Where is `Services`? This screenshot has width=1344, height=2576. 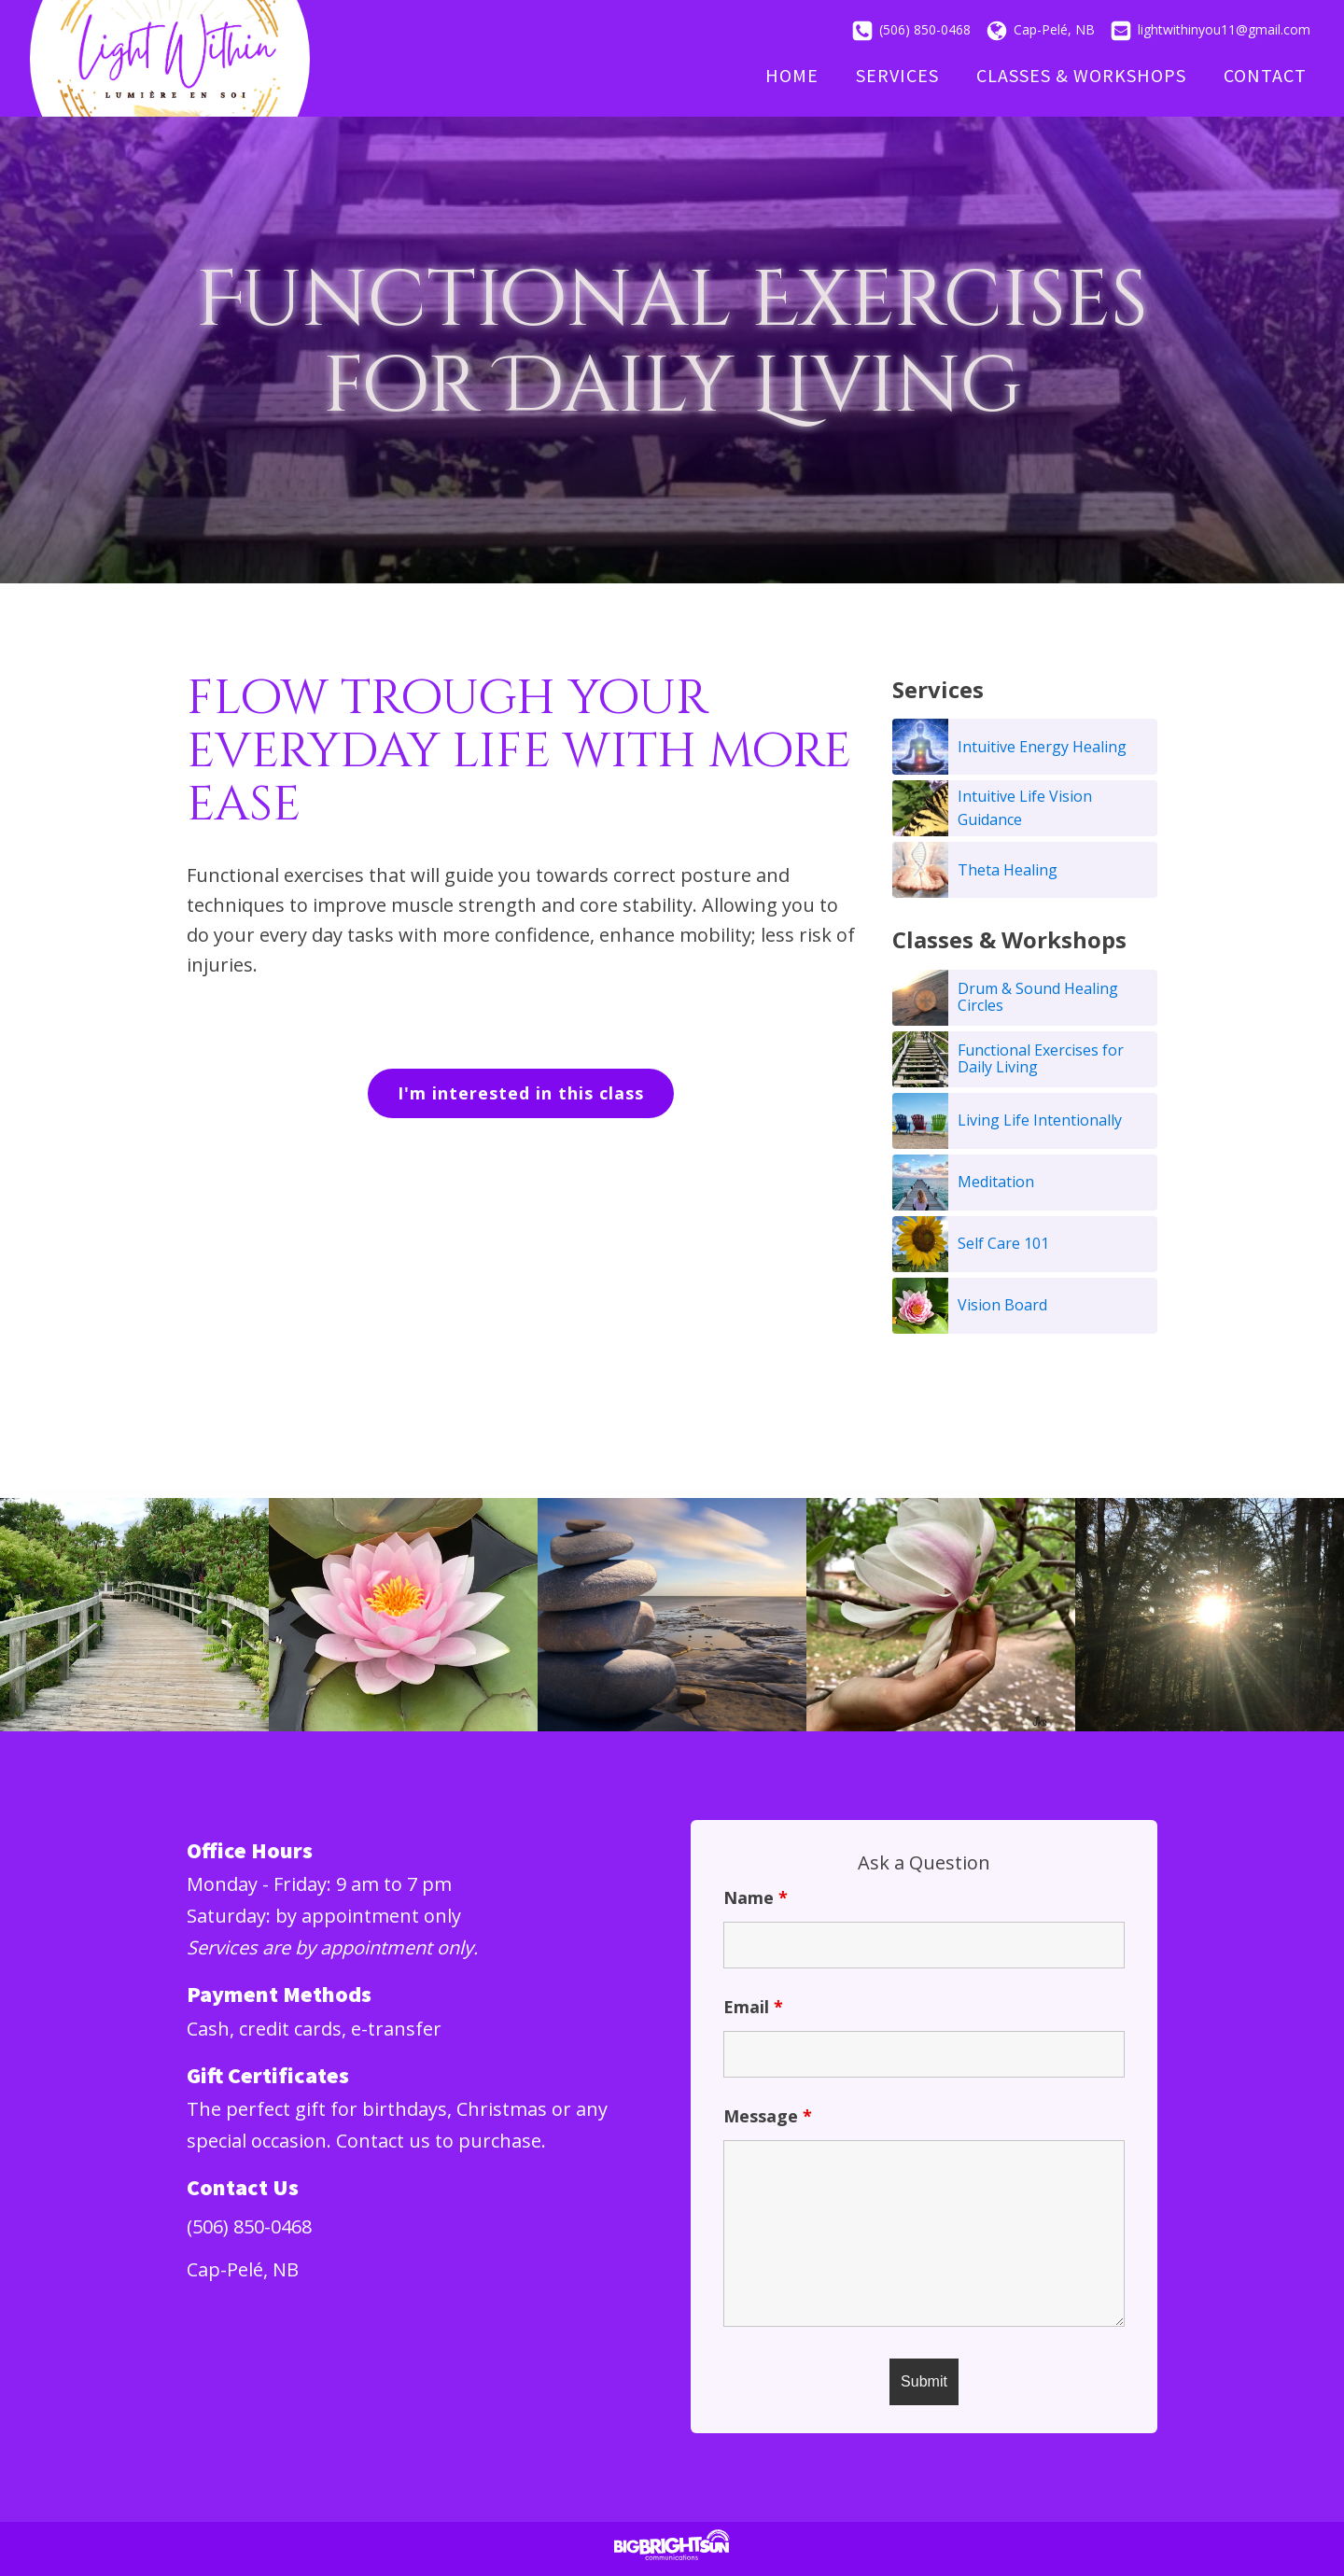 Services is located at coordinates (897, 75).